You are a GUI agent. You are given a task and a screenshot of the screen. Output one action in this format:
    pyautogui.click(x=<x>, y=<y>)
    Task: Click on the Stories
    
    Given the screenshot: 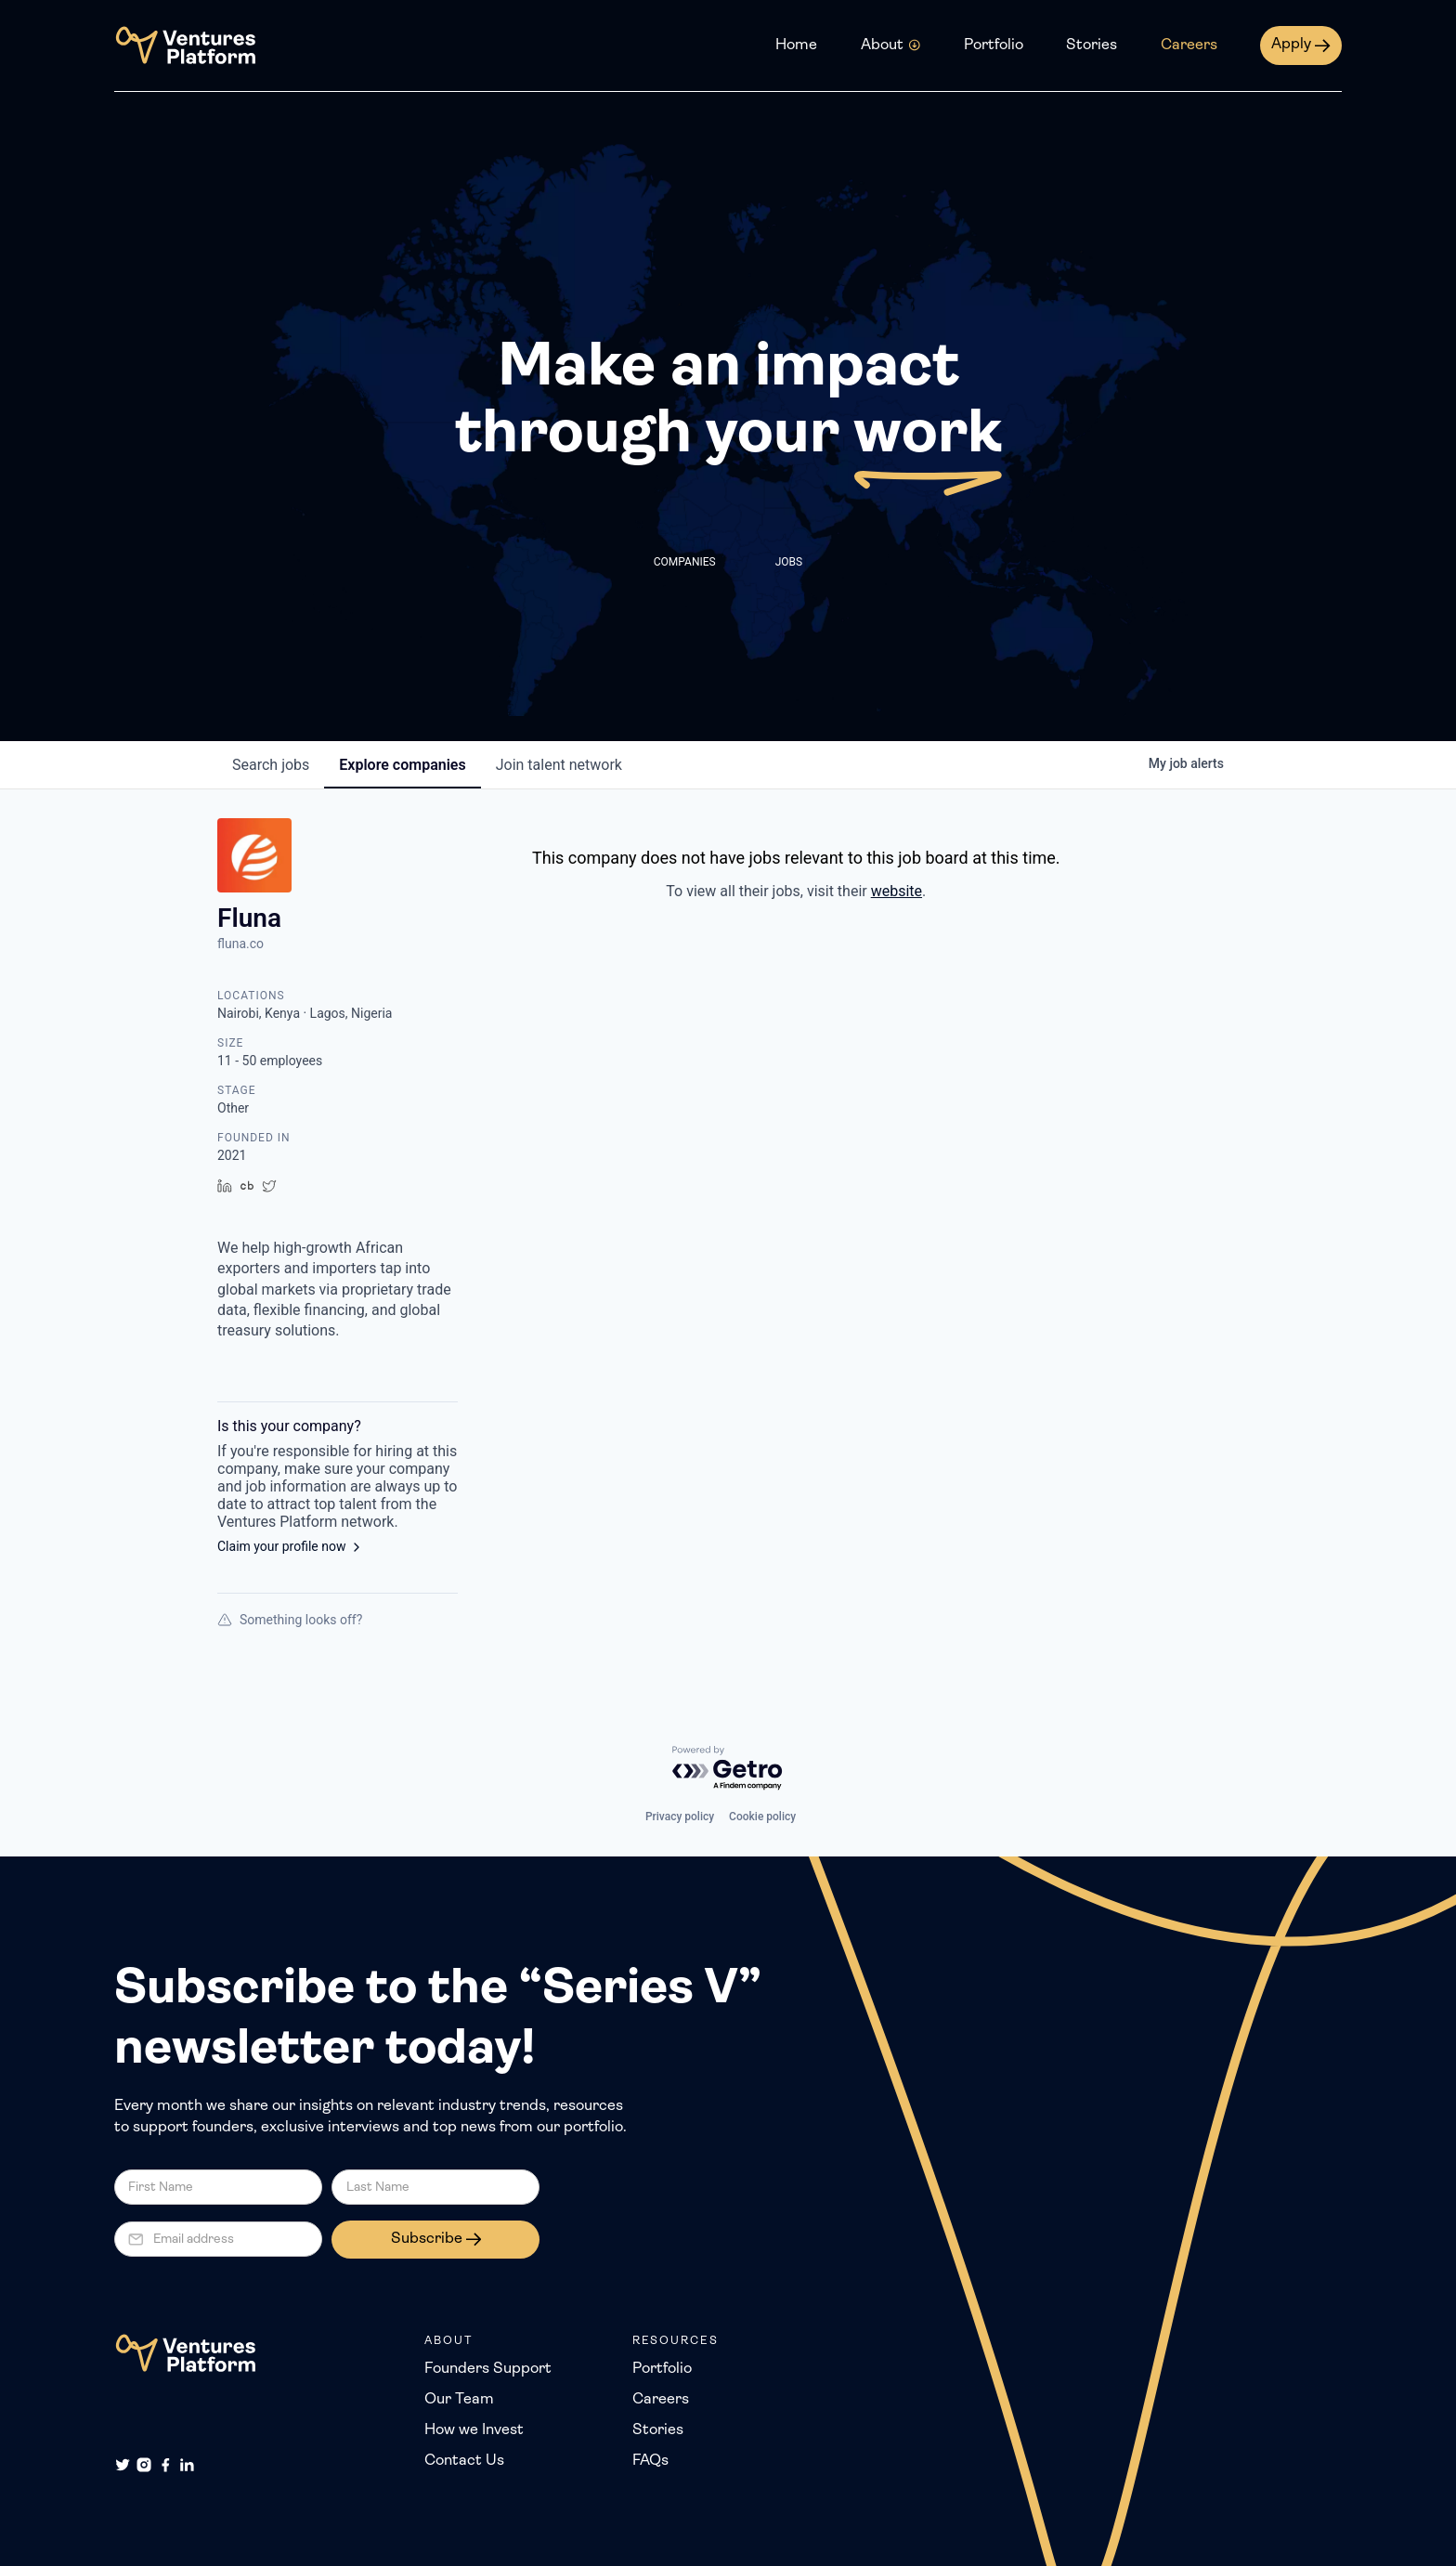 What is the action you would take?
    pyautogui.click(x=1091, y=45)
    